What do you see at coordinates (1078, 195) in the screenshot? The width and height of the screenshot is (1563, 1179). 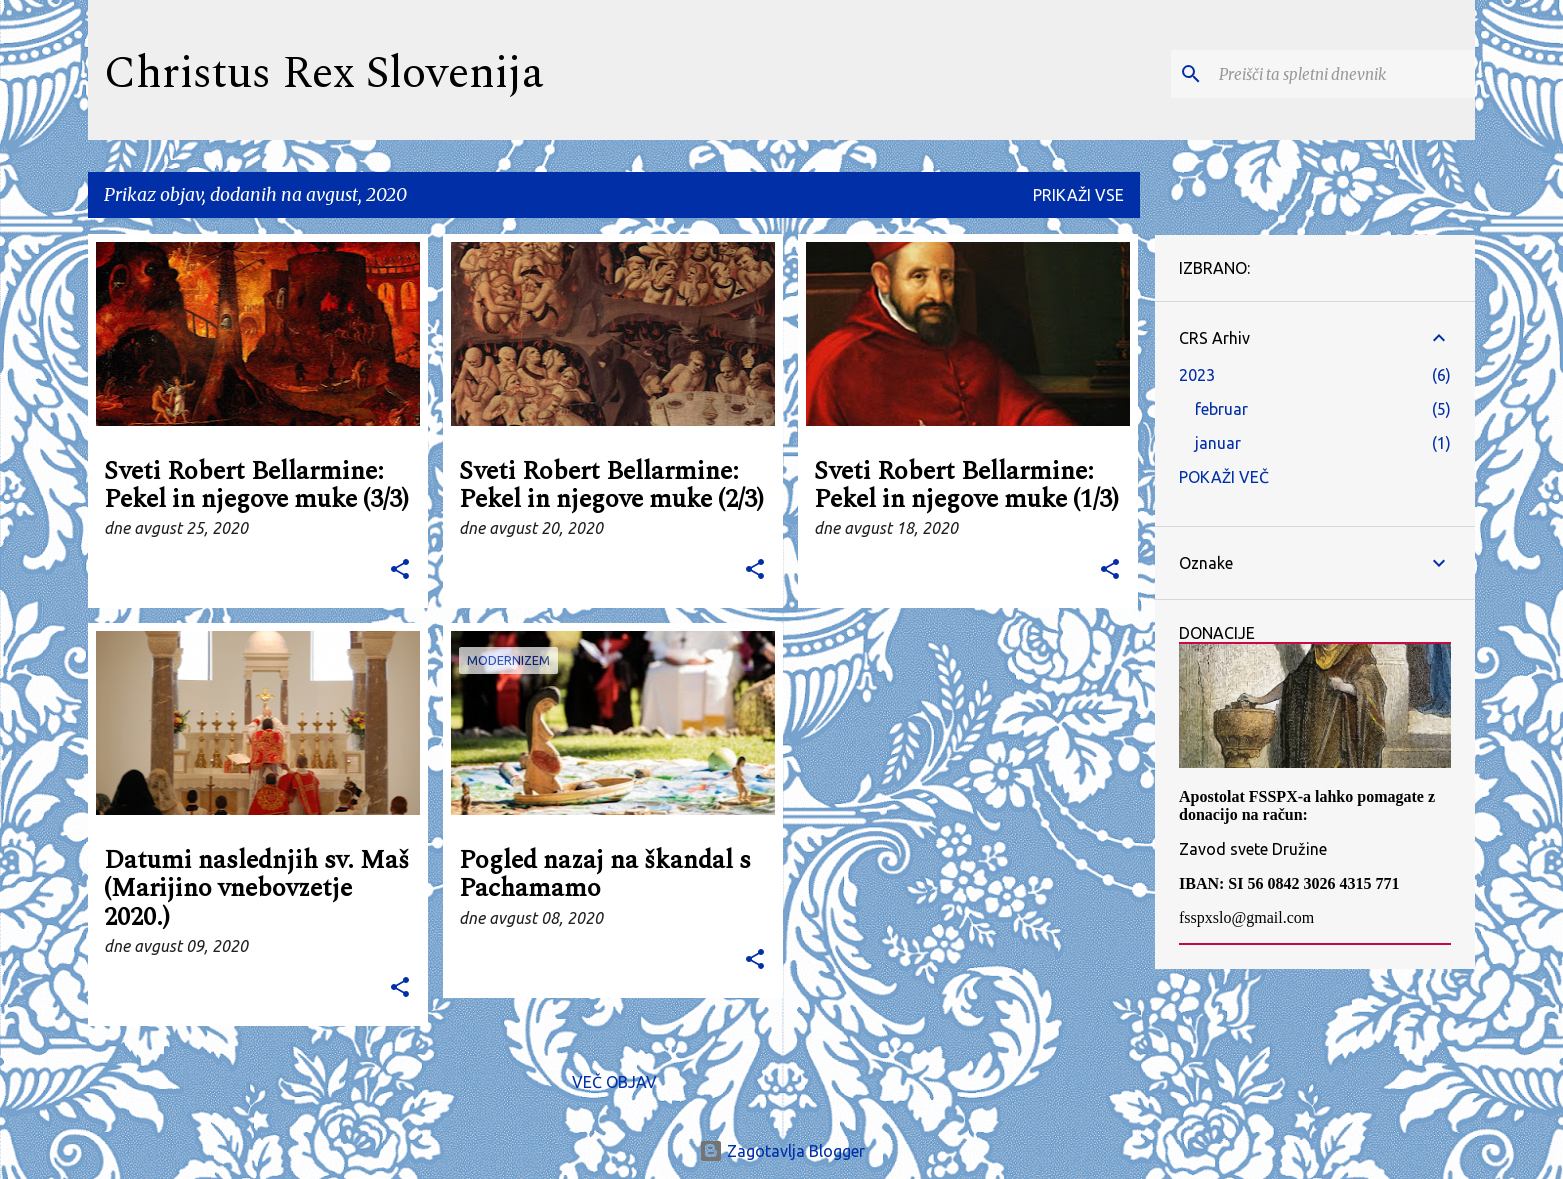 I see `Prikaži vse` at bounding box center [1078, 195].